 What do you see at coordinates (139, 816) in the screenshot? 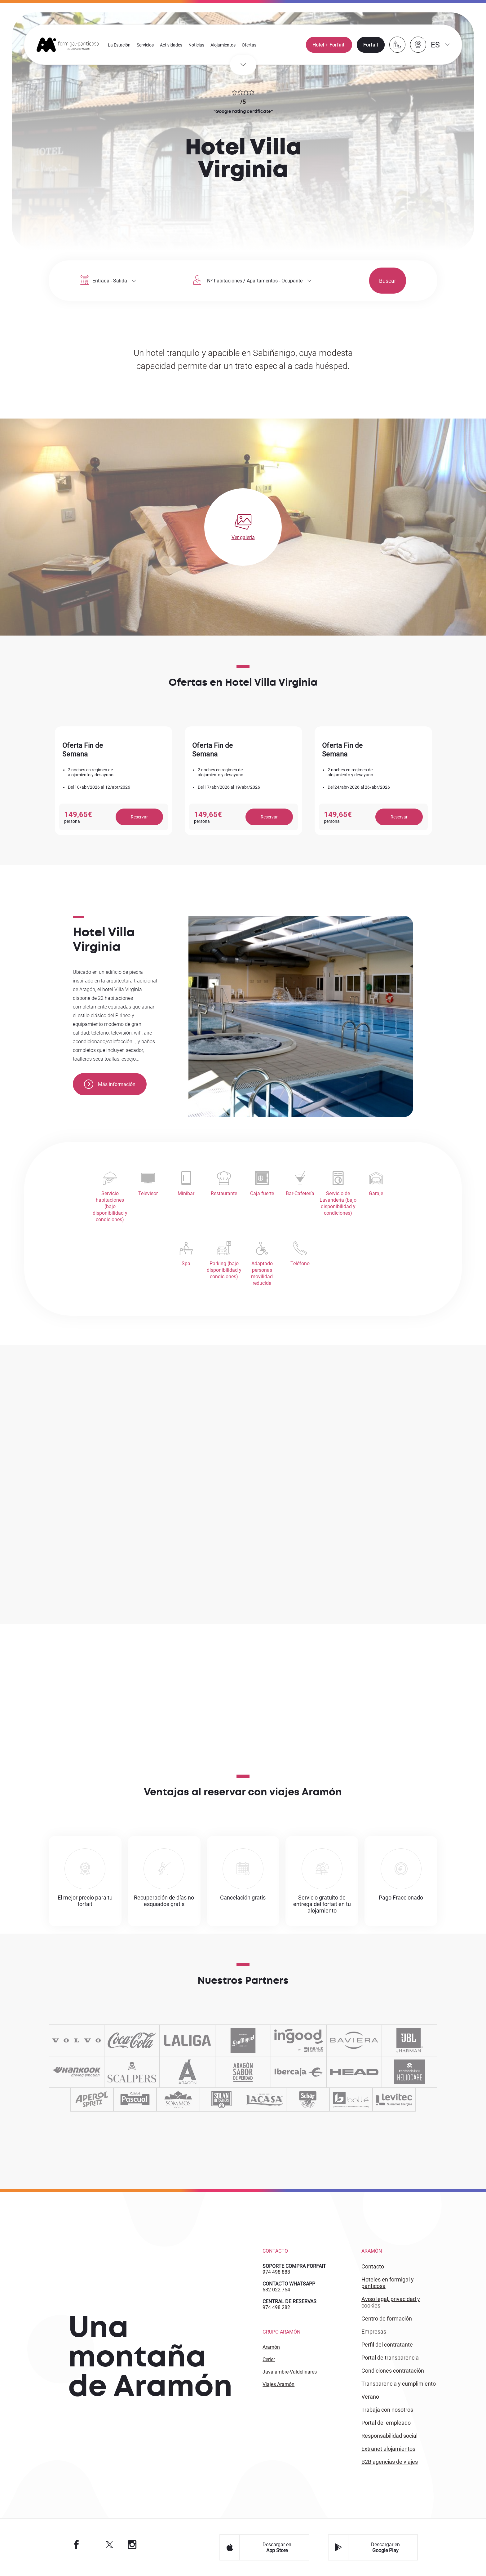
I see `Reservar` at bounding box center [139, 816].